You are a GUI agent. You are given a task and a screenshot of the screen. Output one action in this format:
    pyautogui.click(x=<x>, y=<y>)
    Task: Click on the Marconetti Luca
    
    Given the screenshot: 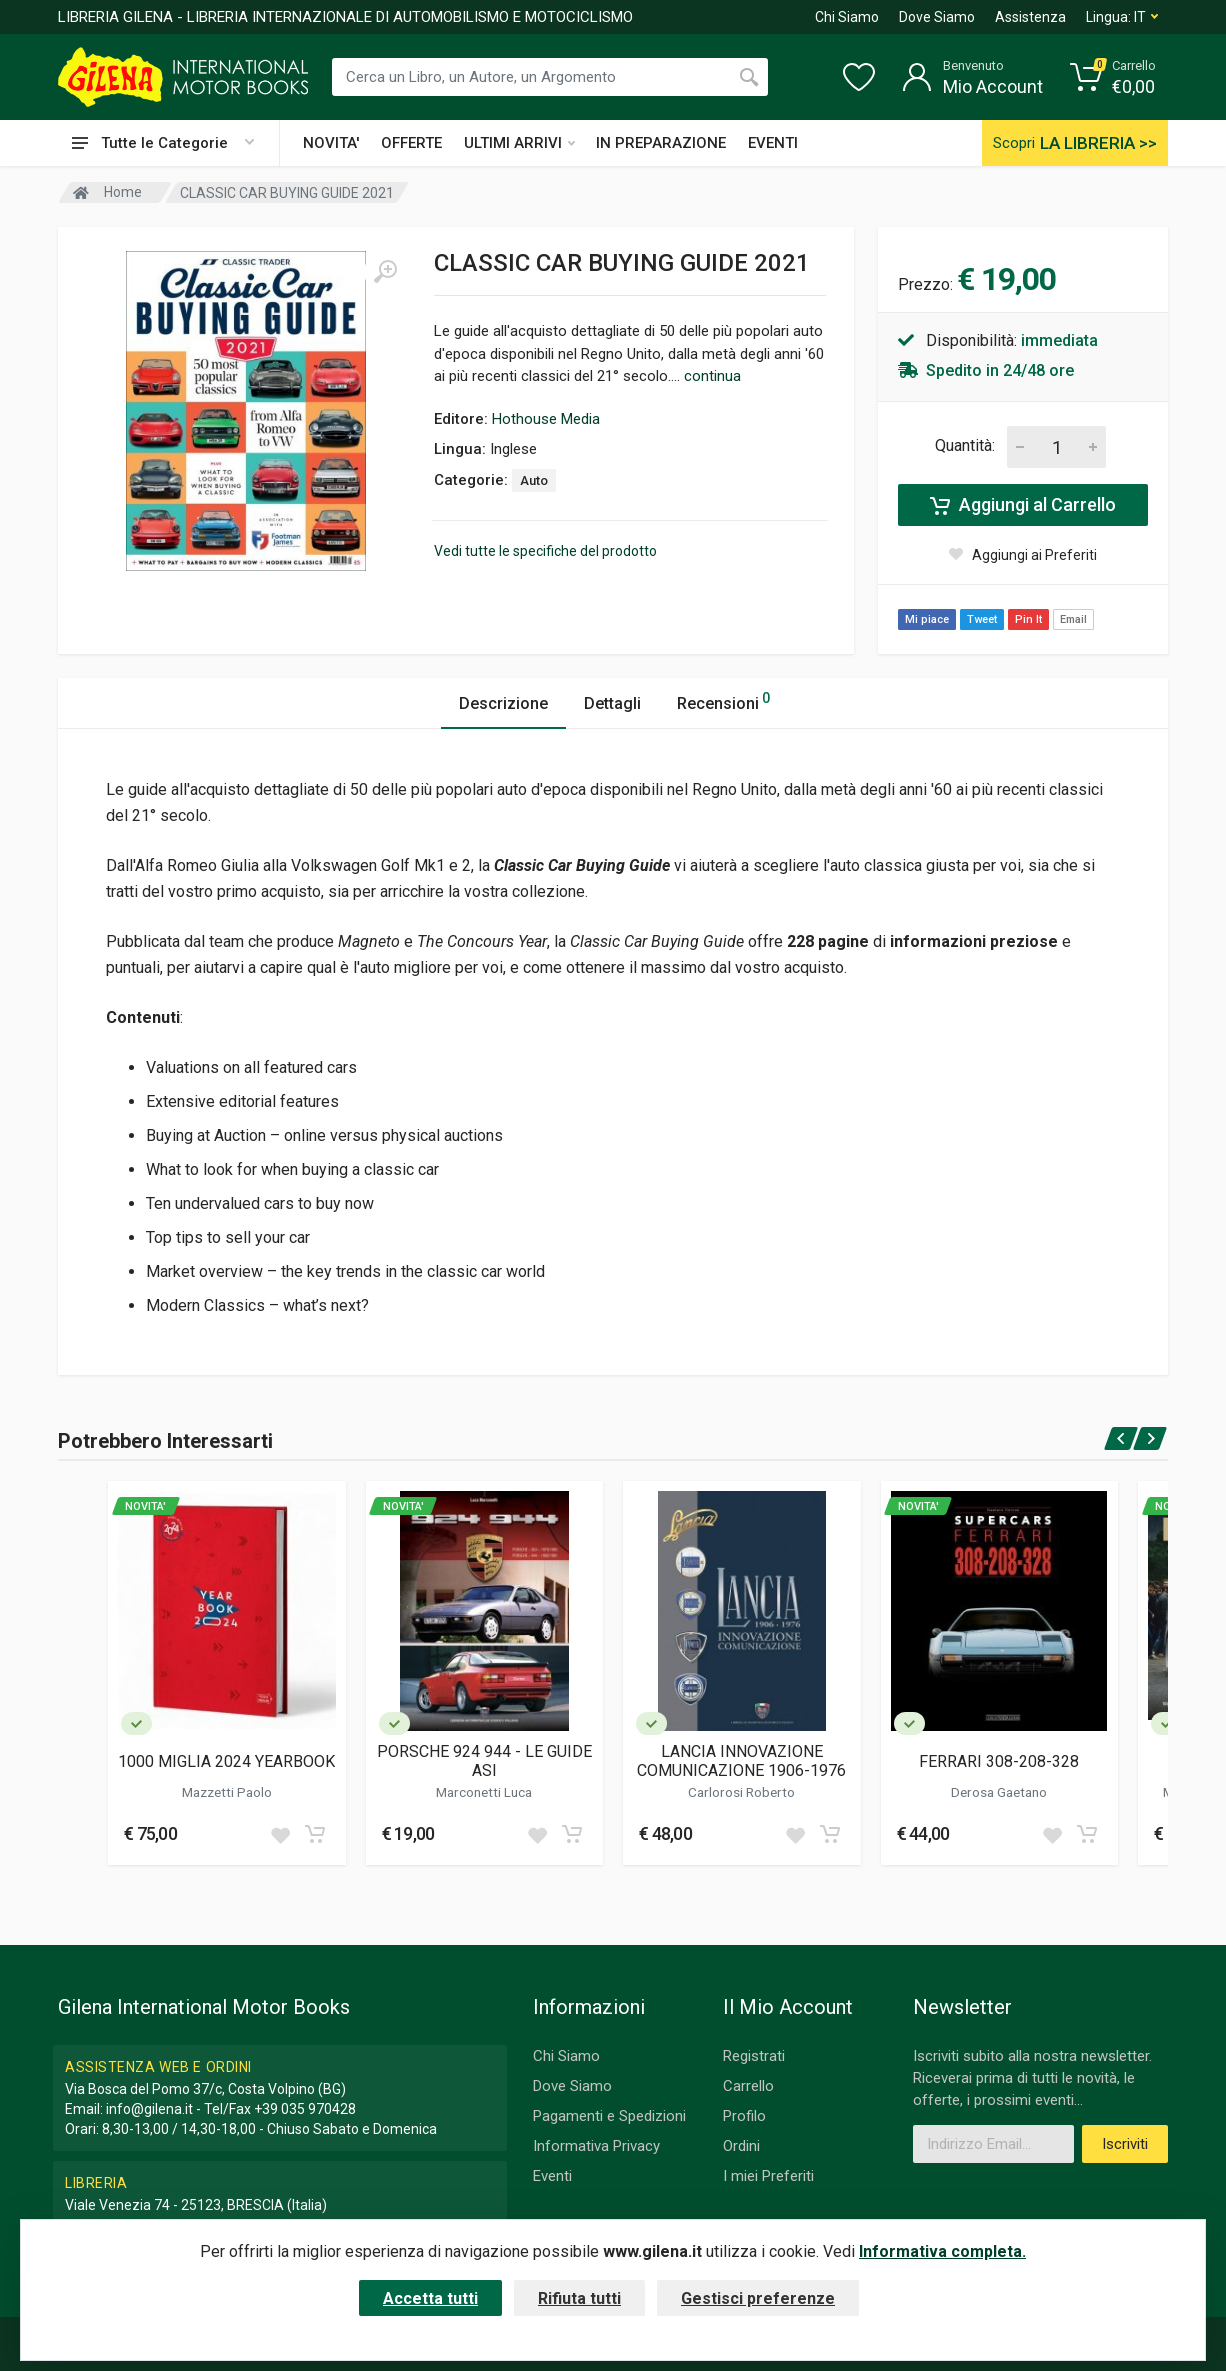 What is the action you would take?
    pyautogui.click(x=484, y=1792)
    